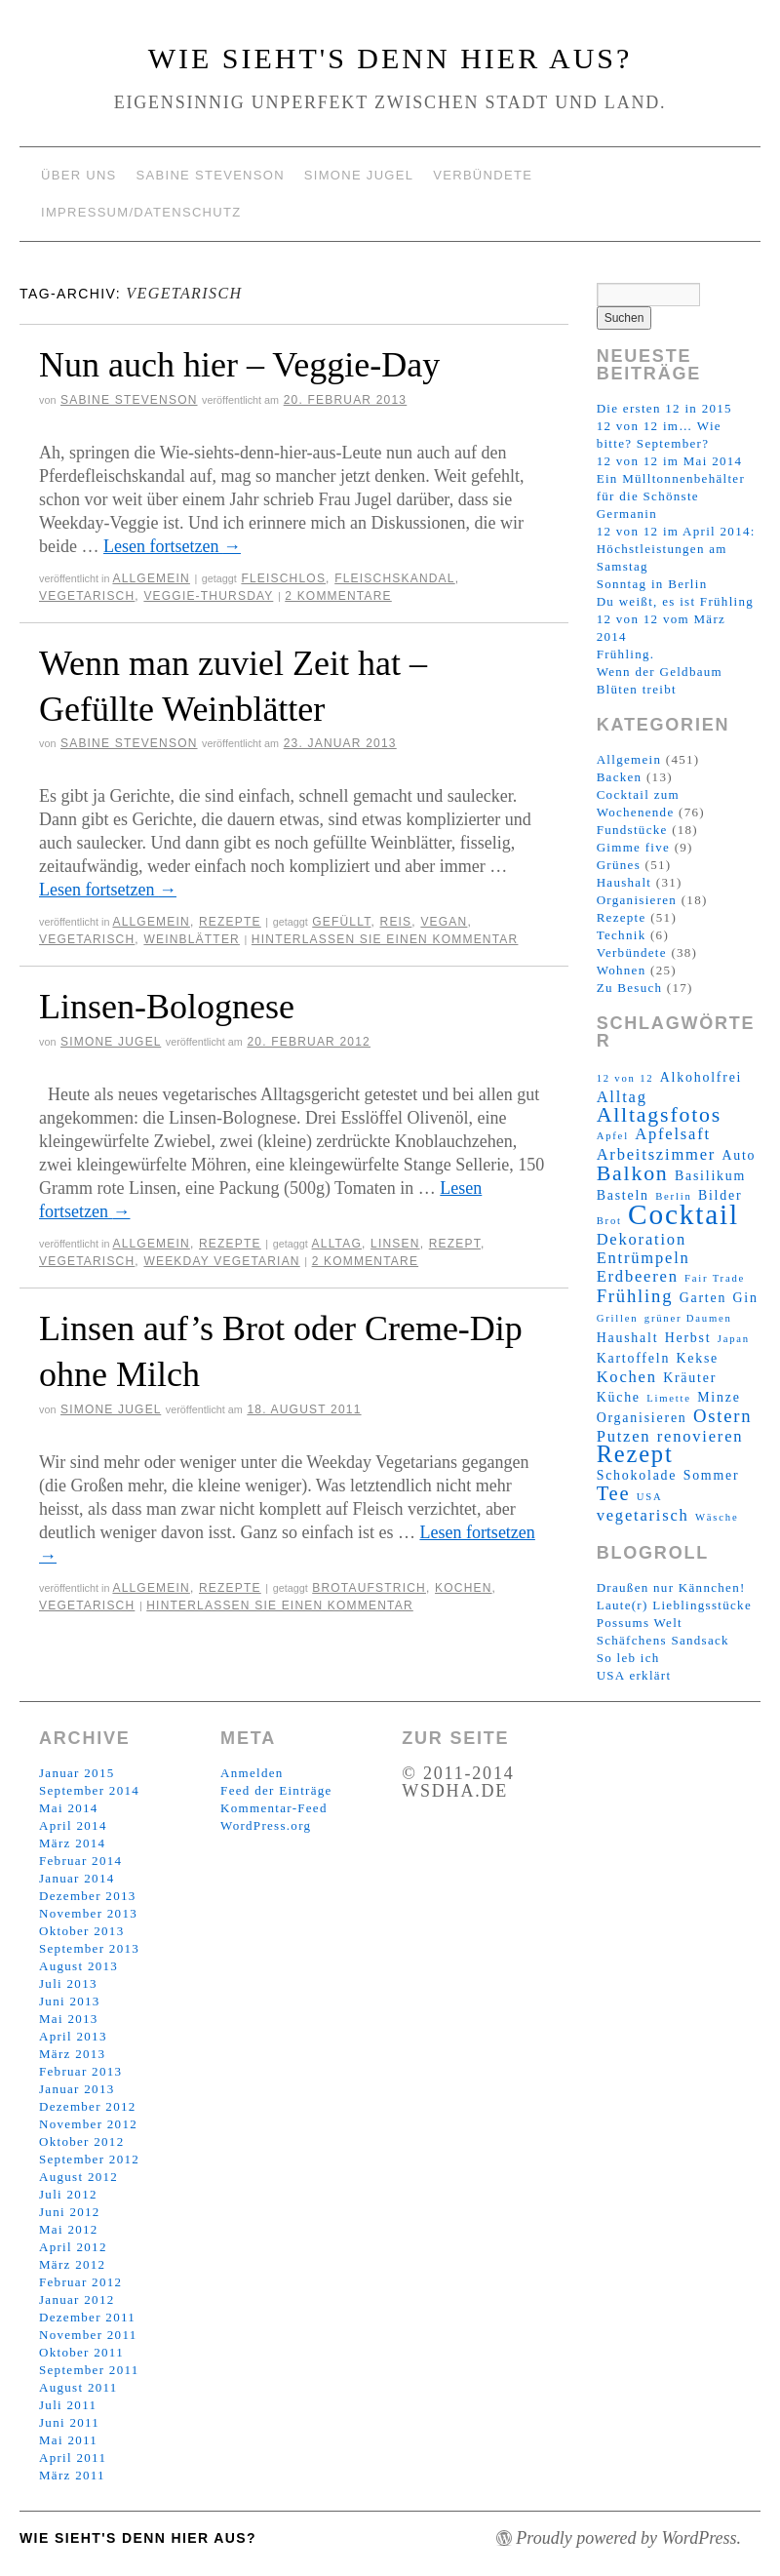 The image size is (780, 2576). Describe the element at coordinates (72, 2053) in the screenshot. I see `März 2013` at that location.